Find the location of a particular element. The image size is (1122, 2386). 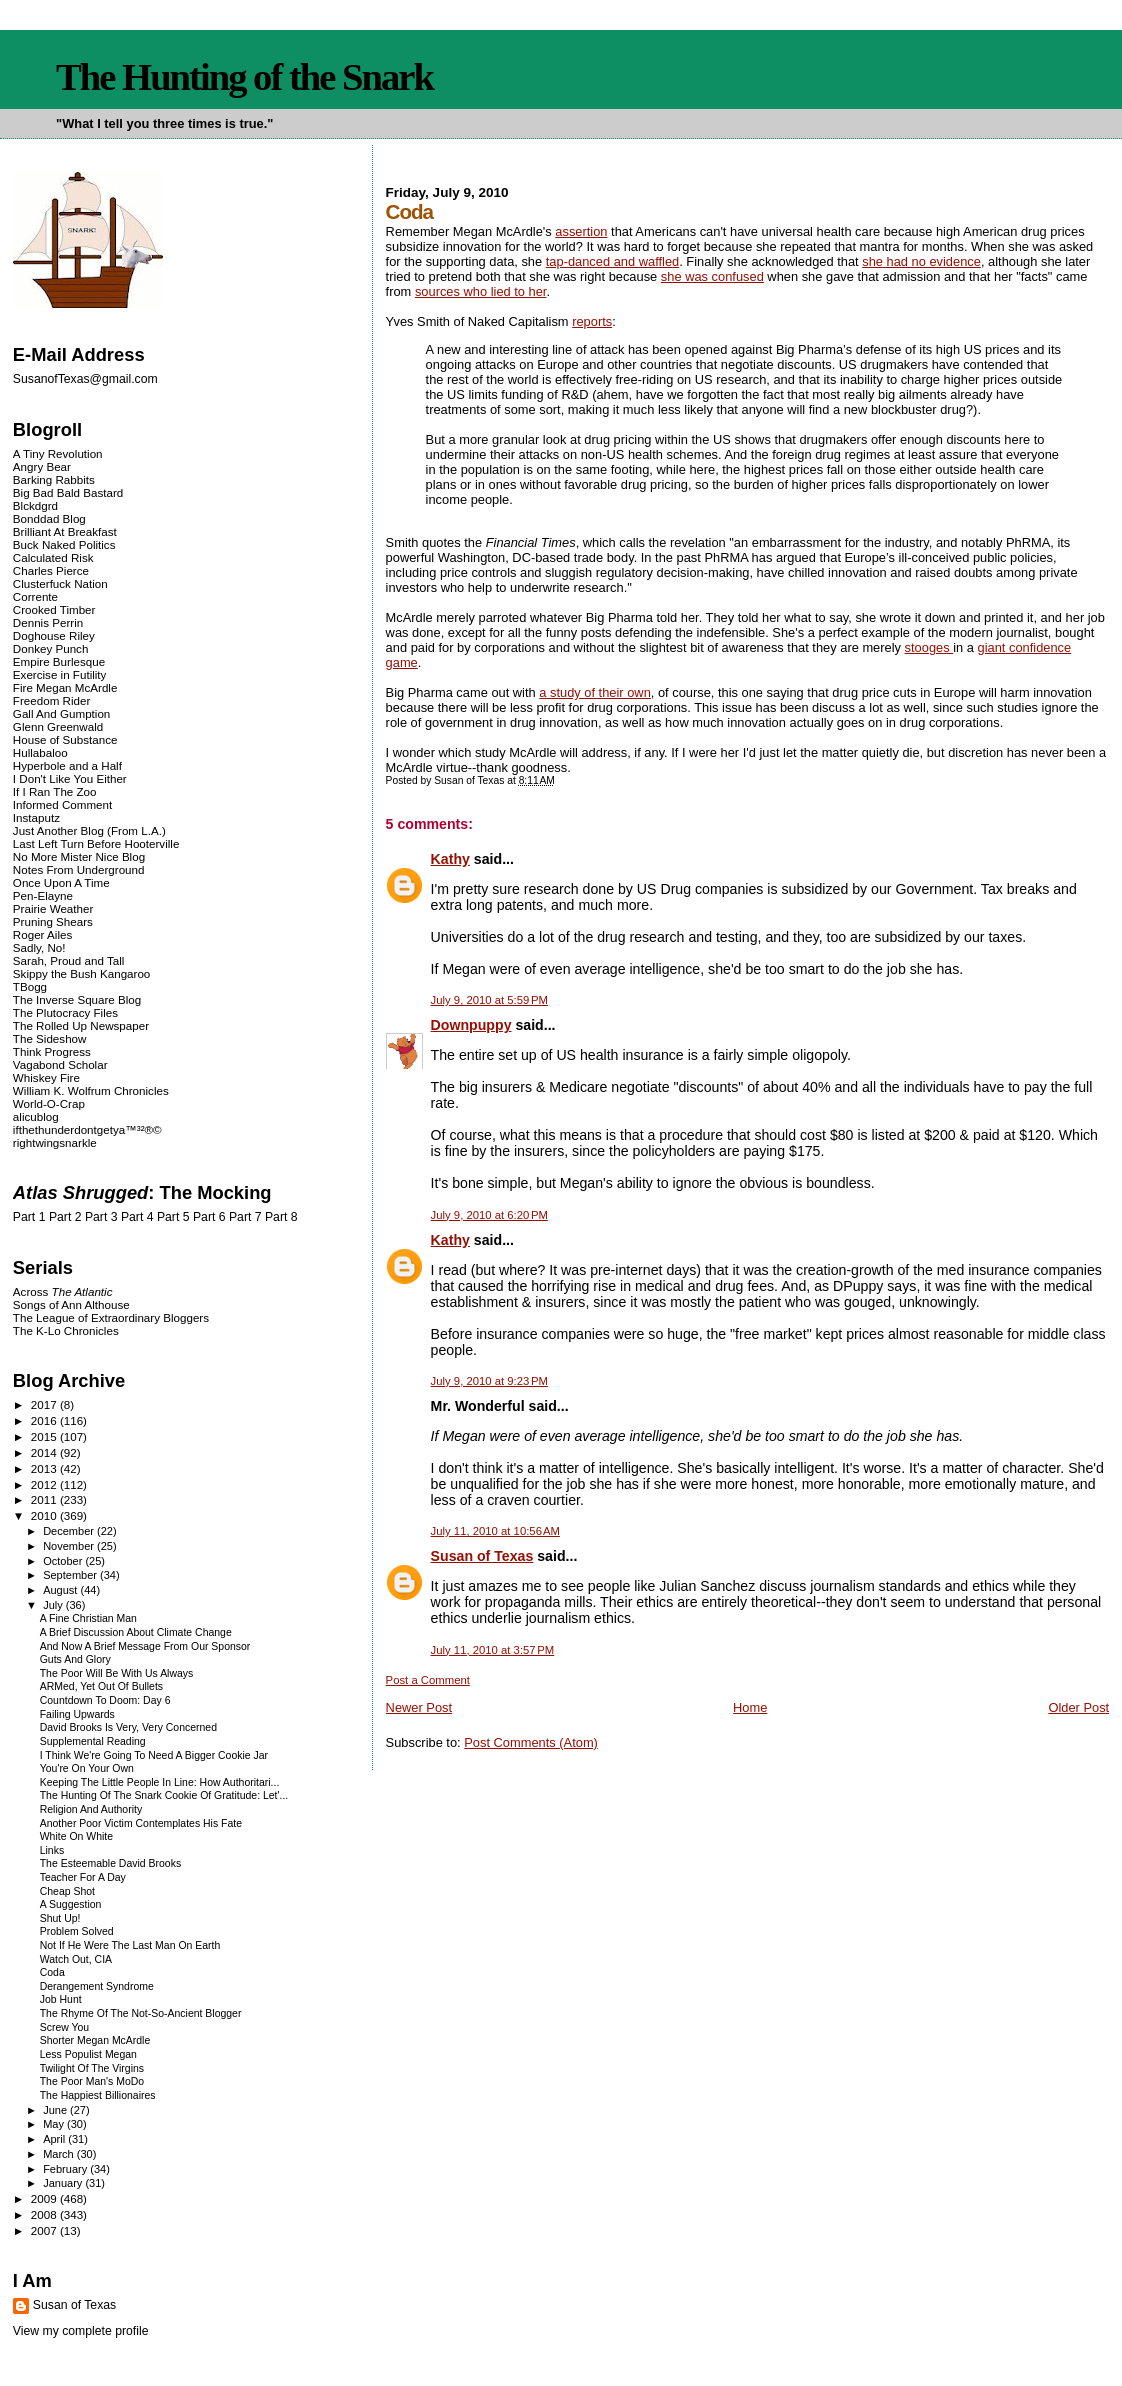

2013 is located at coordinates (45, 1468).